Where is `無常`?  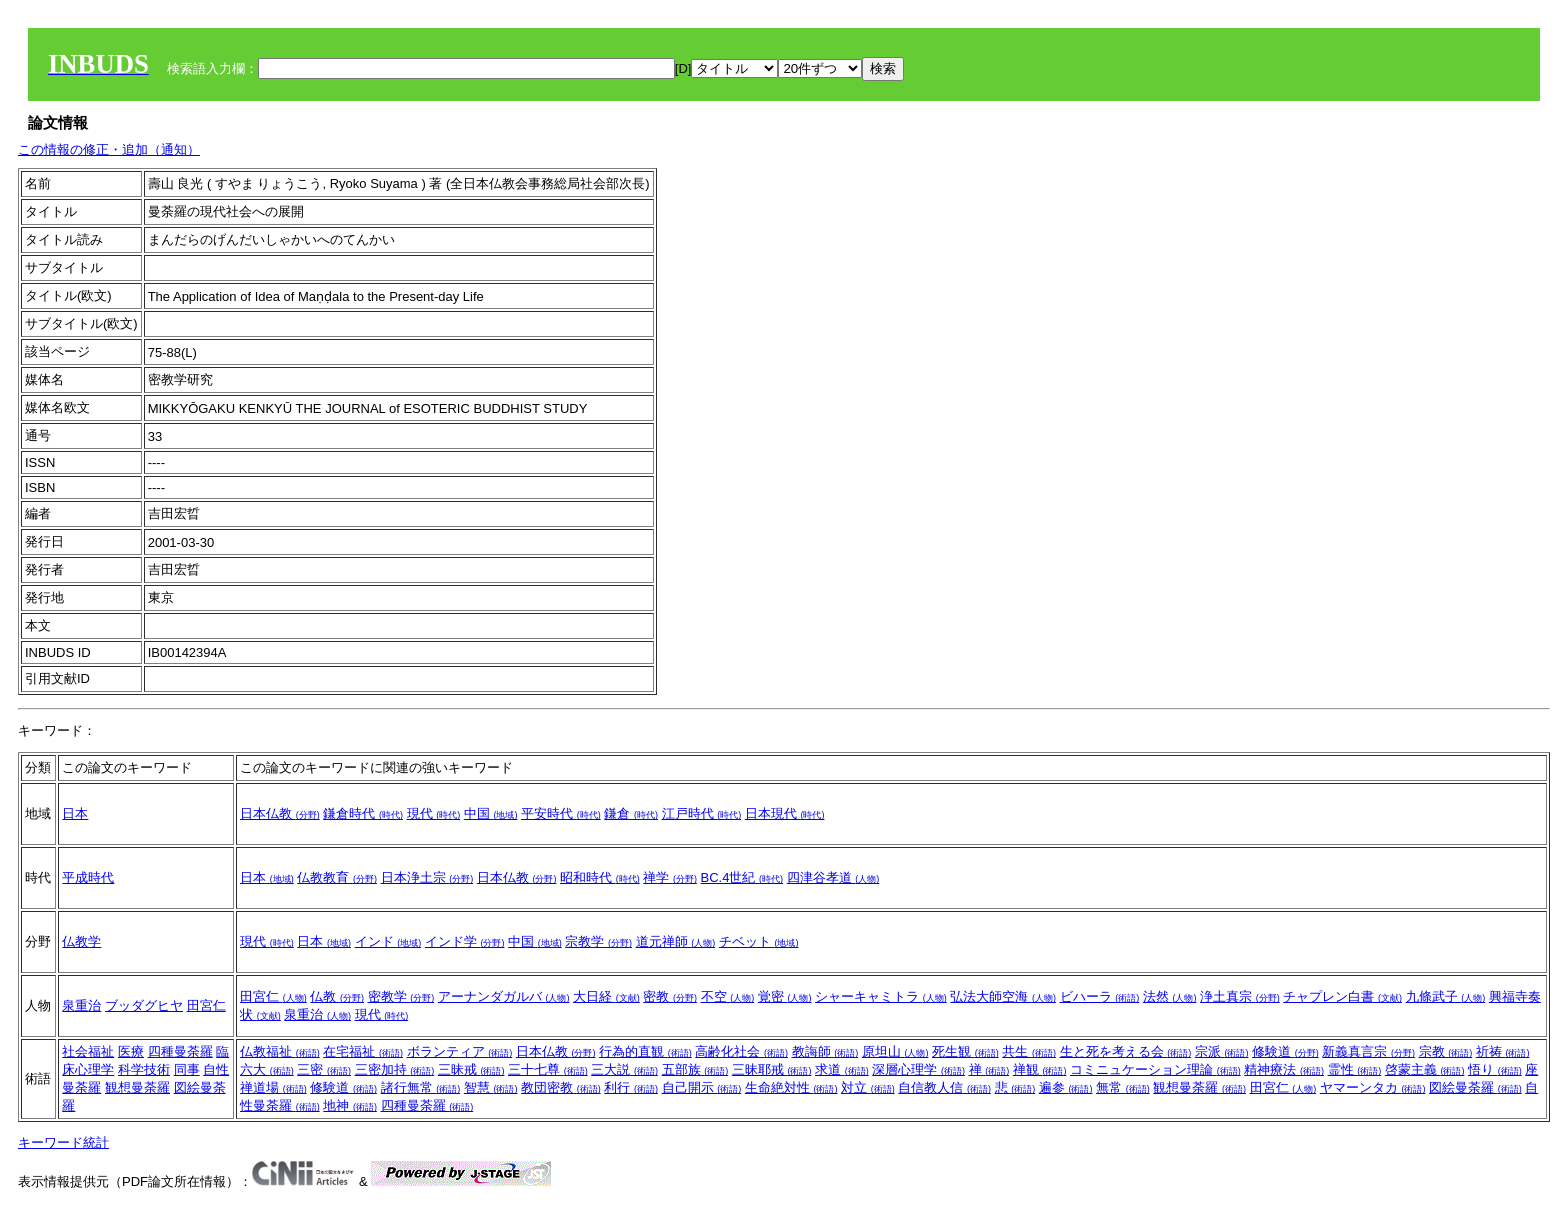
無常 is located at coordinates (1123, 1087).